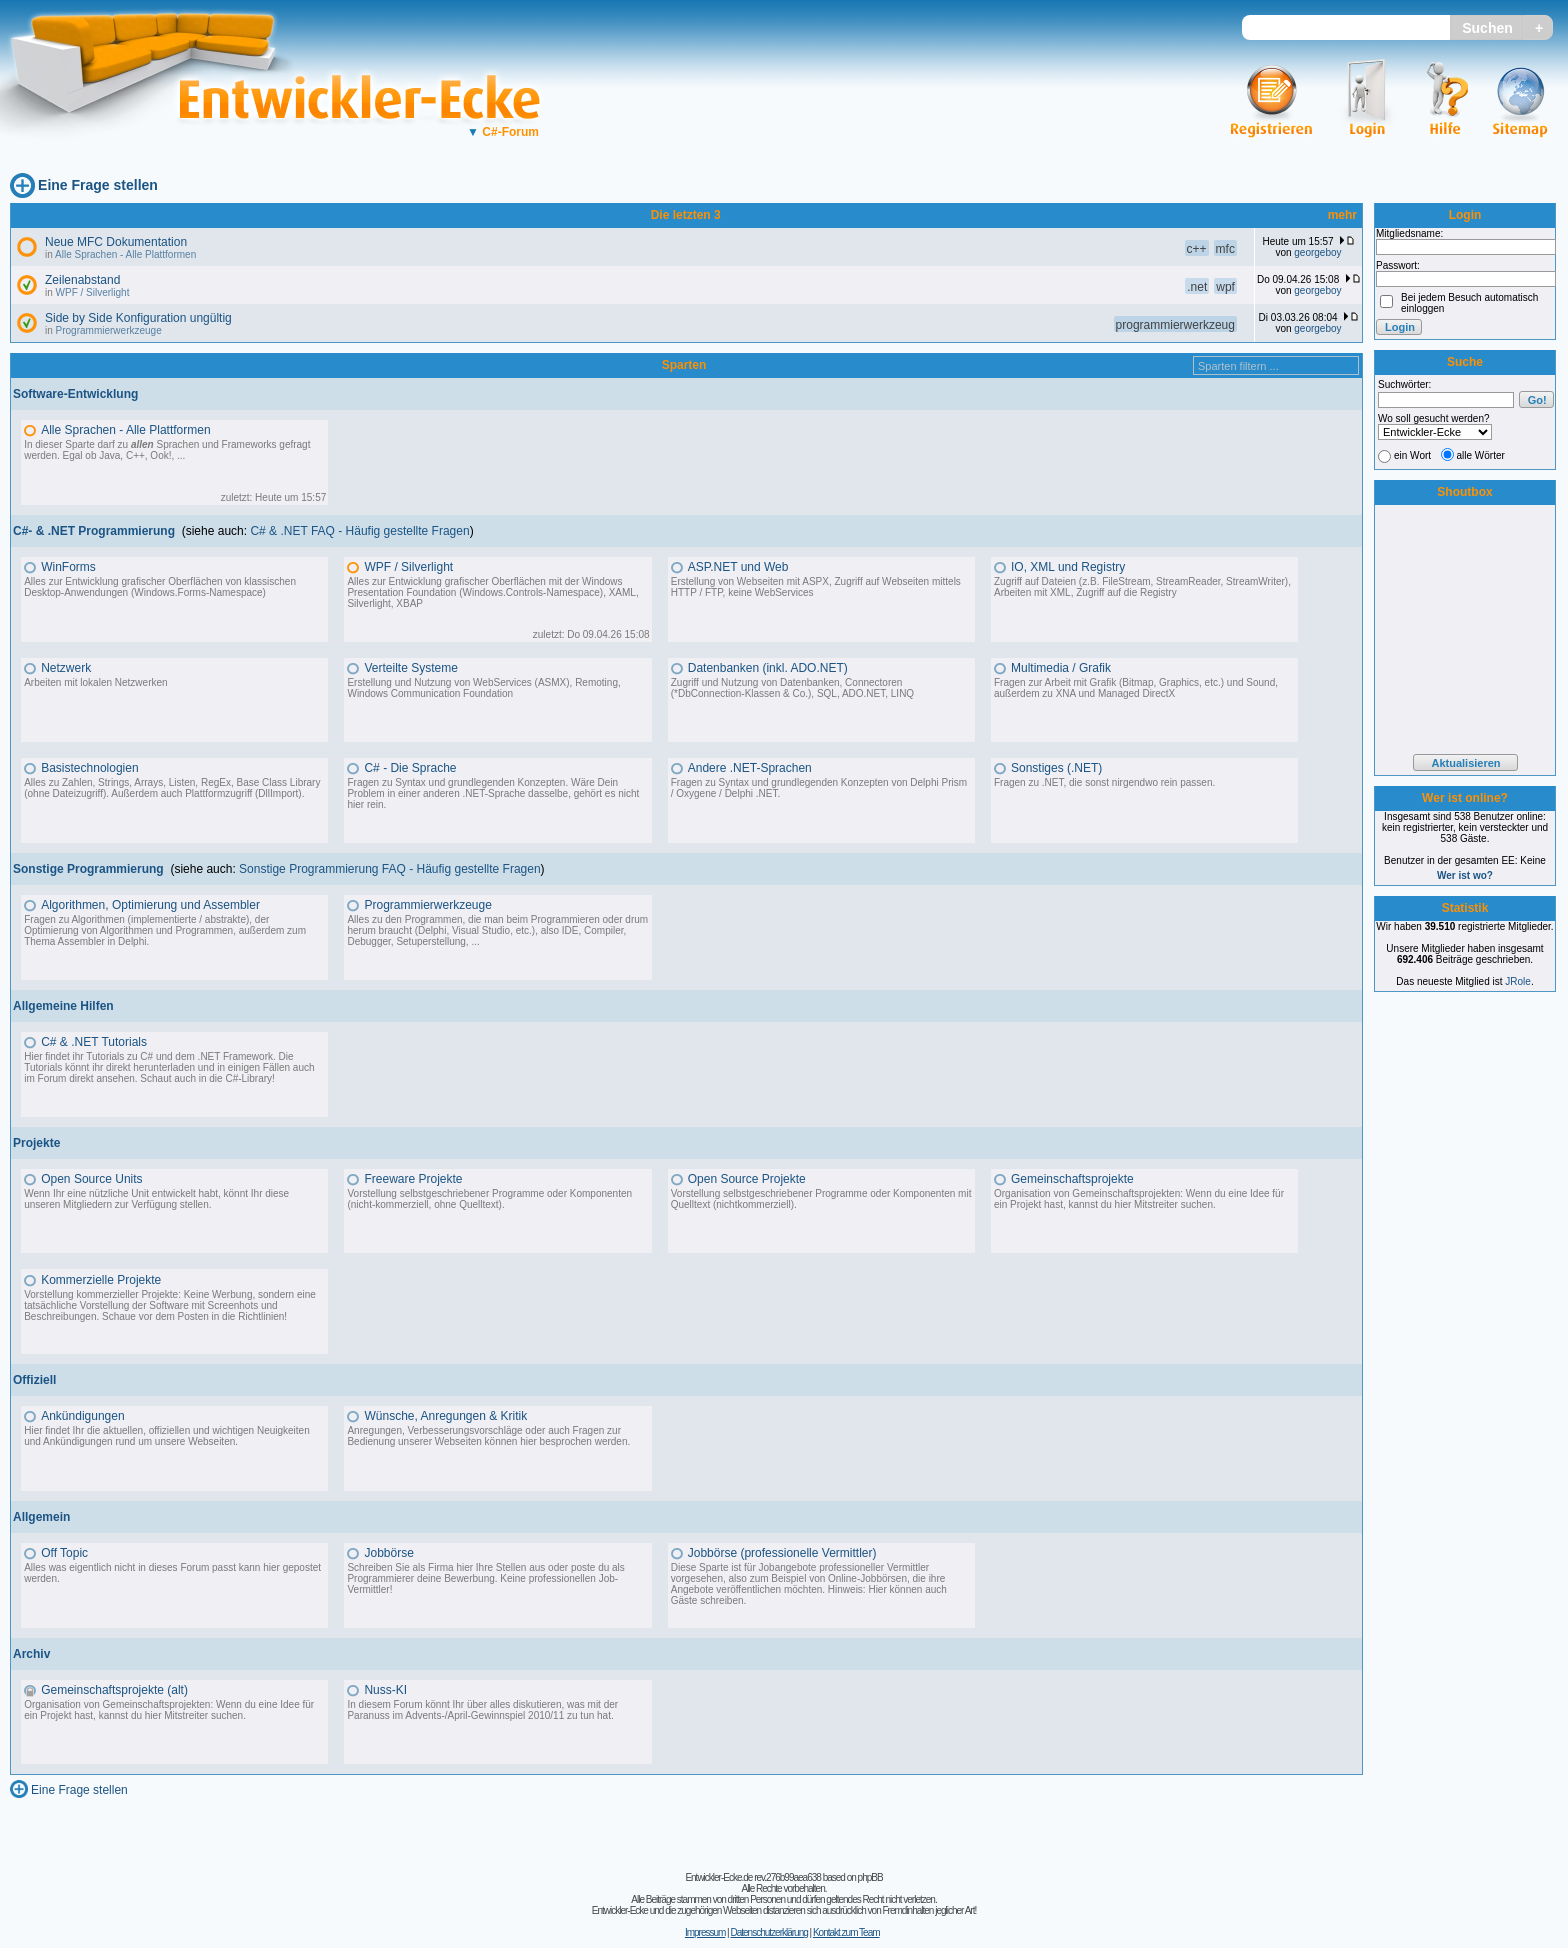 This screenshot has height=1948, width=1568. I want to click on Zugriff auf Dateien (z.B. FileStream, StreamReader, StreamWriter), Arbeiten mit XML, Zugriff auf die Registry, so click(1142, 587).